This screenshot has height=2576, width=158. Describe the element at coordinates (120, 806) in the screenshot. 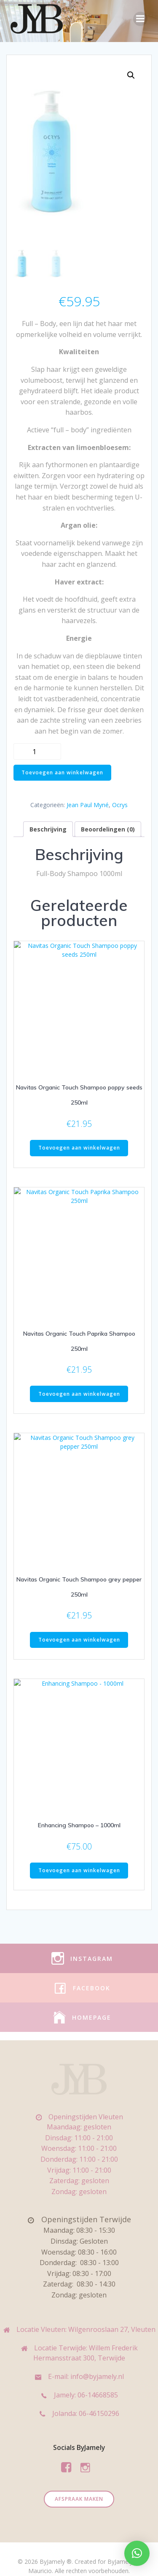

I see `Ocrys` at that location.